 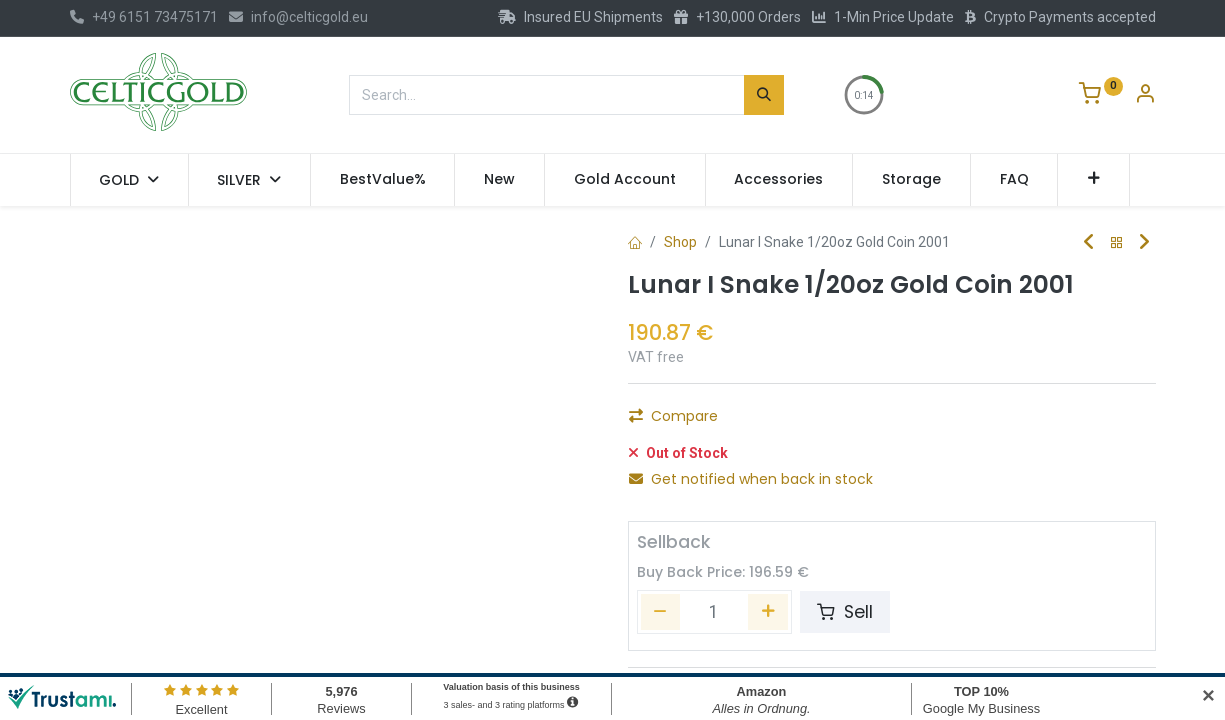 What do you see at coordinates (1145, 96) in the screenshot?
I see `[Account Info]` at bounding box center [1145, 96].